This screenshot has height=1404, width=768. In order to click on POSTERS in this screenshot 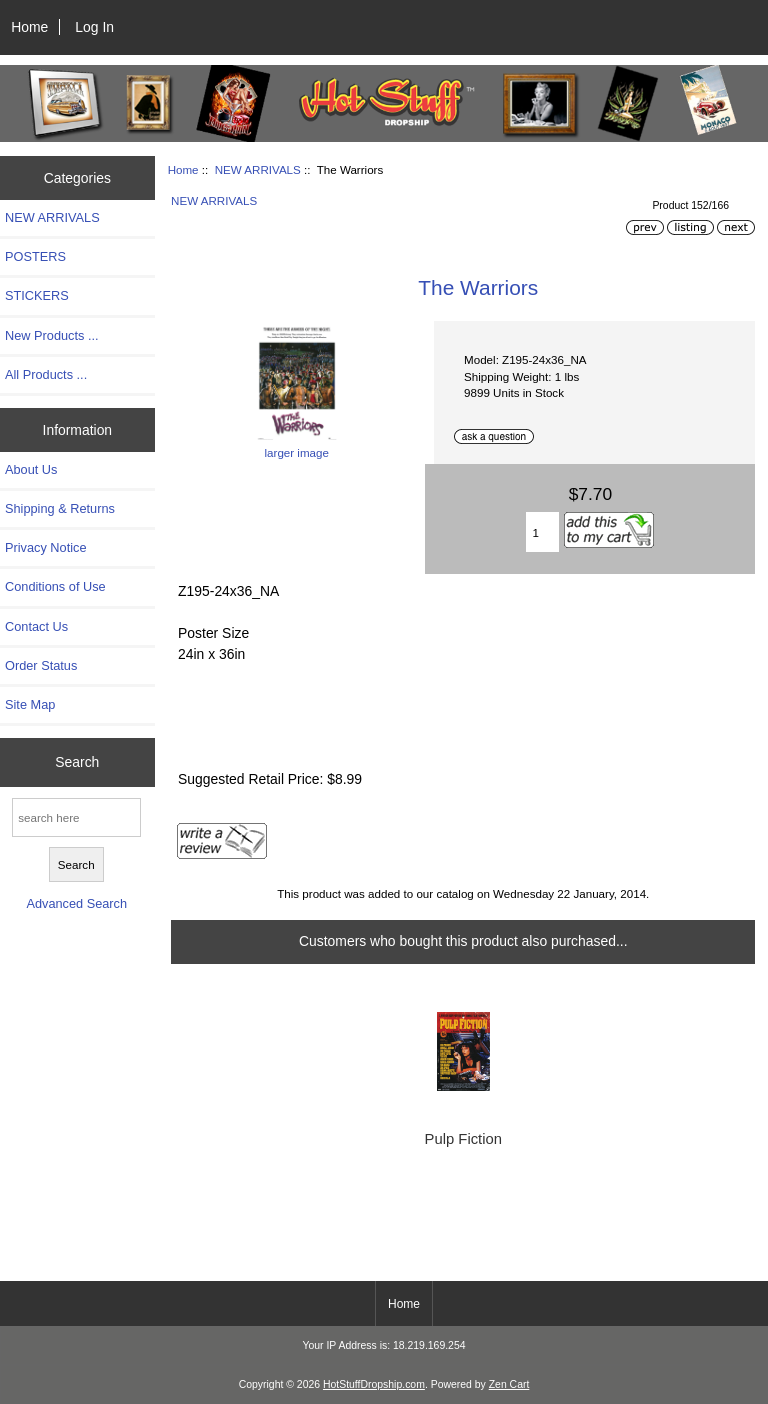, I will do `click(35, 256)`.